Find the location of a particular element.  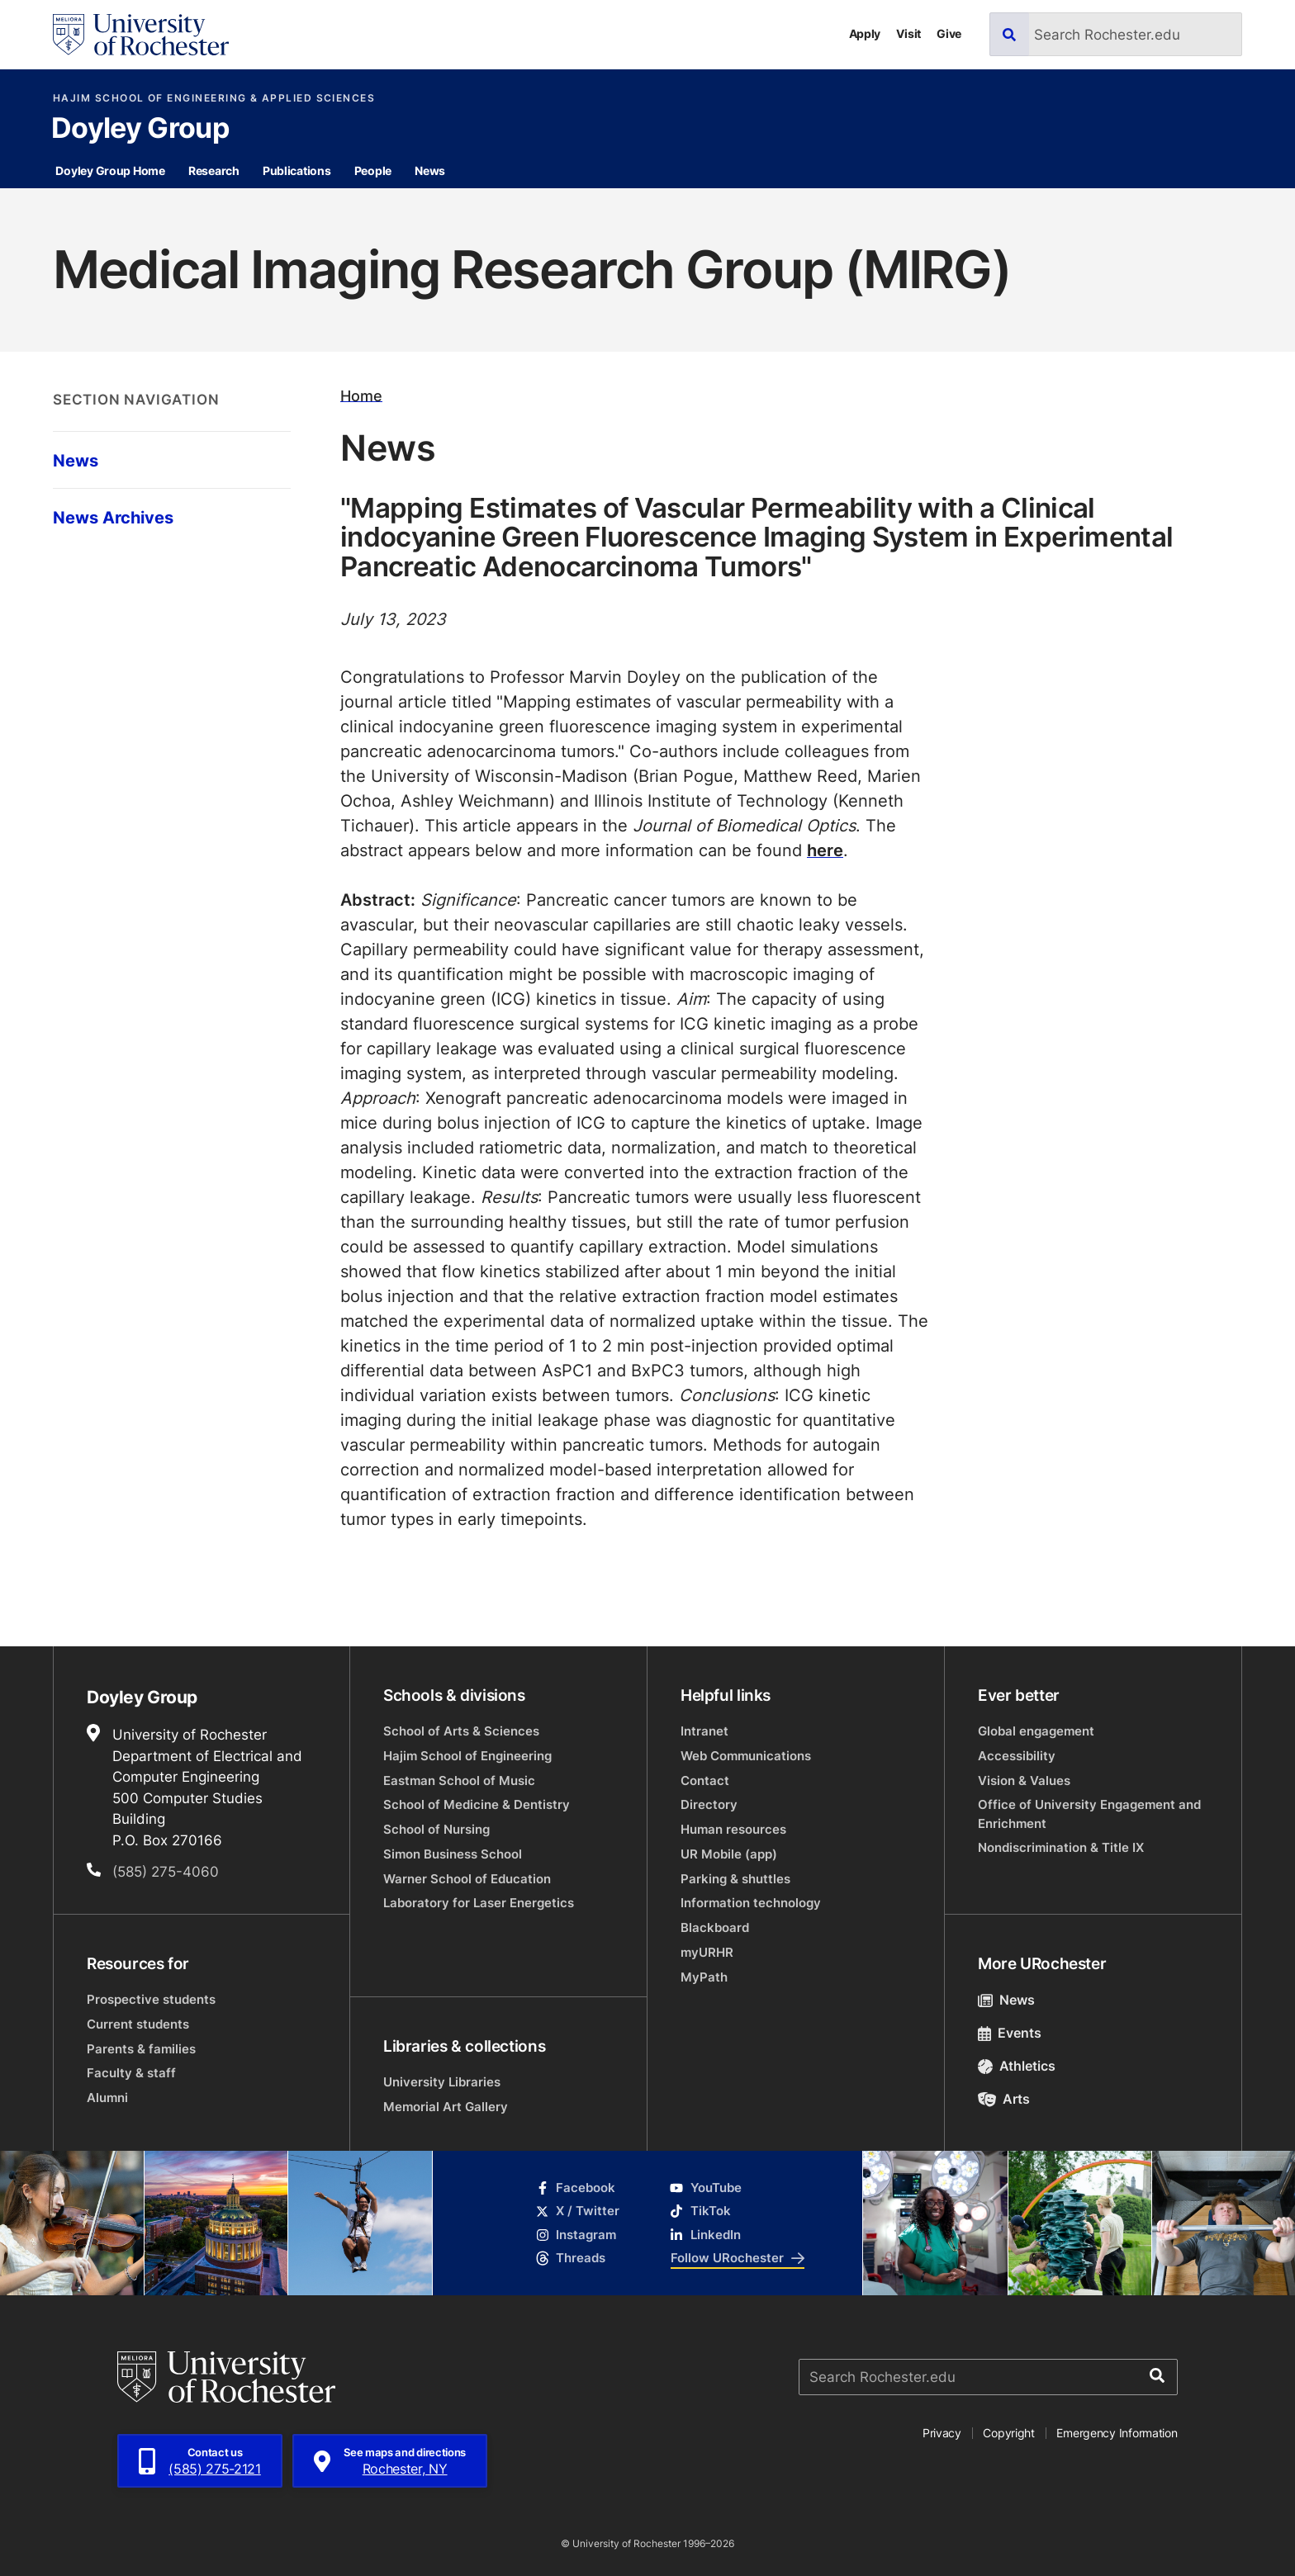

UR Mobile (app) is located at coordinates (729, 1854).